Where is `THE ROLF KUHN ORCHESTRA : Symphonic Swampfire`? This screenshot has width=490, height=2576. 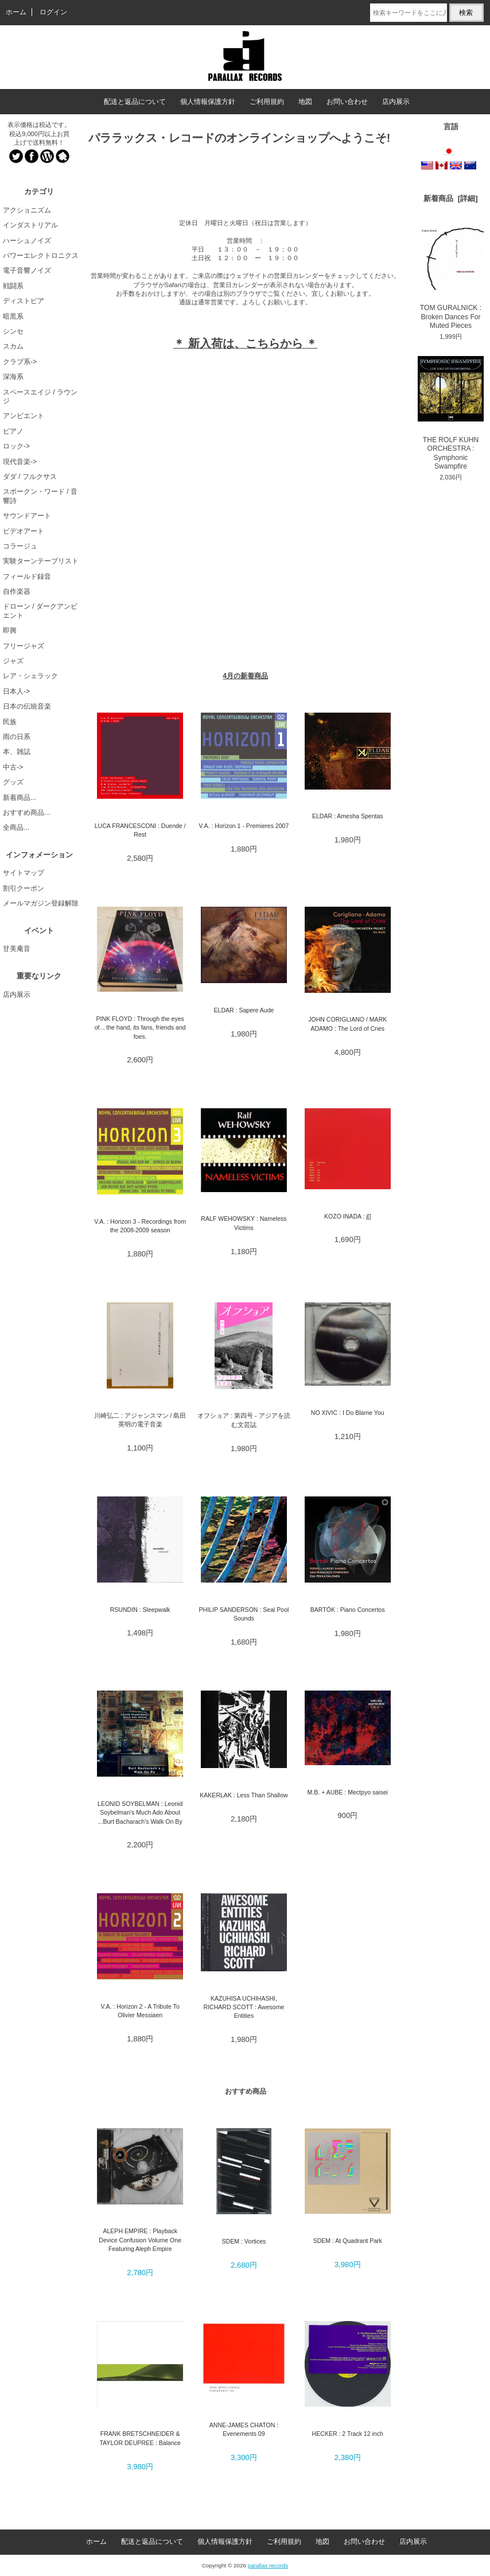 THE ROLF KUHN ORCHESTRA : Symphonic Swampfire is located at coordinates (451, 413).